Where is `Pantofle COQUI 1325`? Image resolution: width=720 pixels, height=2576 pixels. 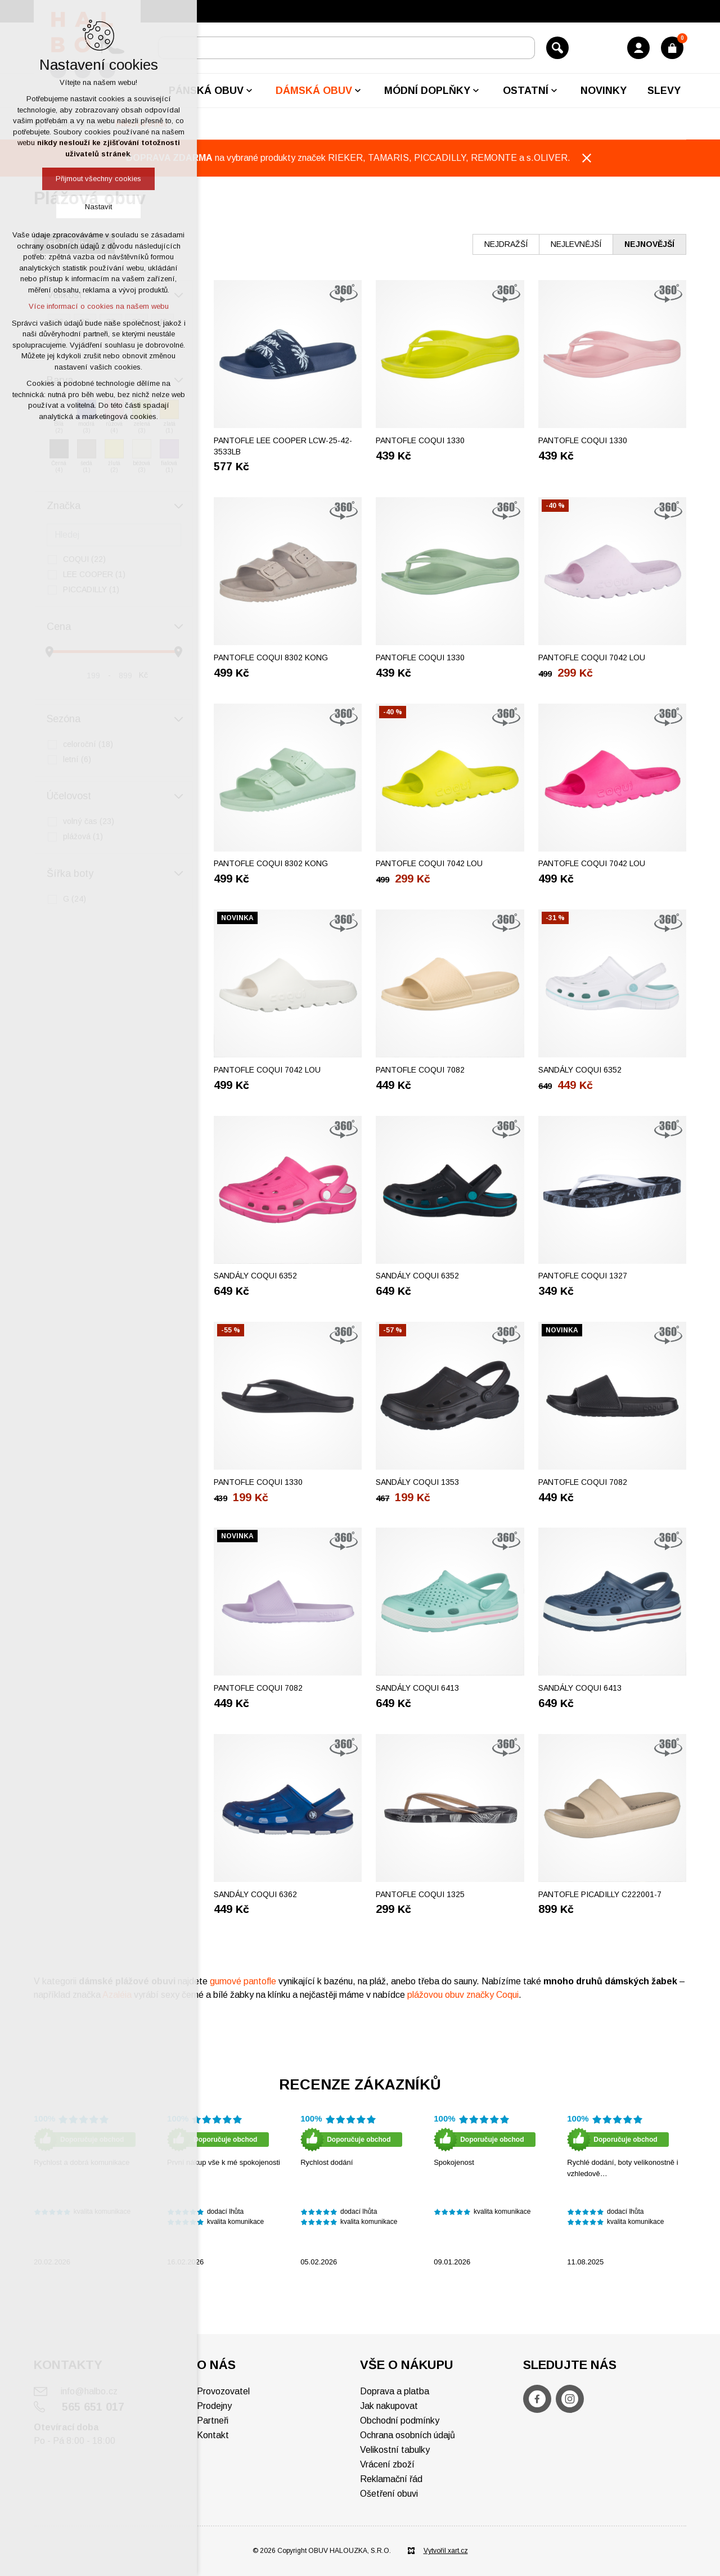 Pantofle COQUI 1325 is located at coordinates (420, 1894).